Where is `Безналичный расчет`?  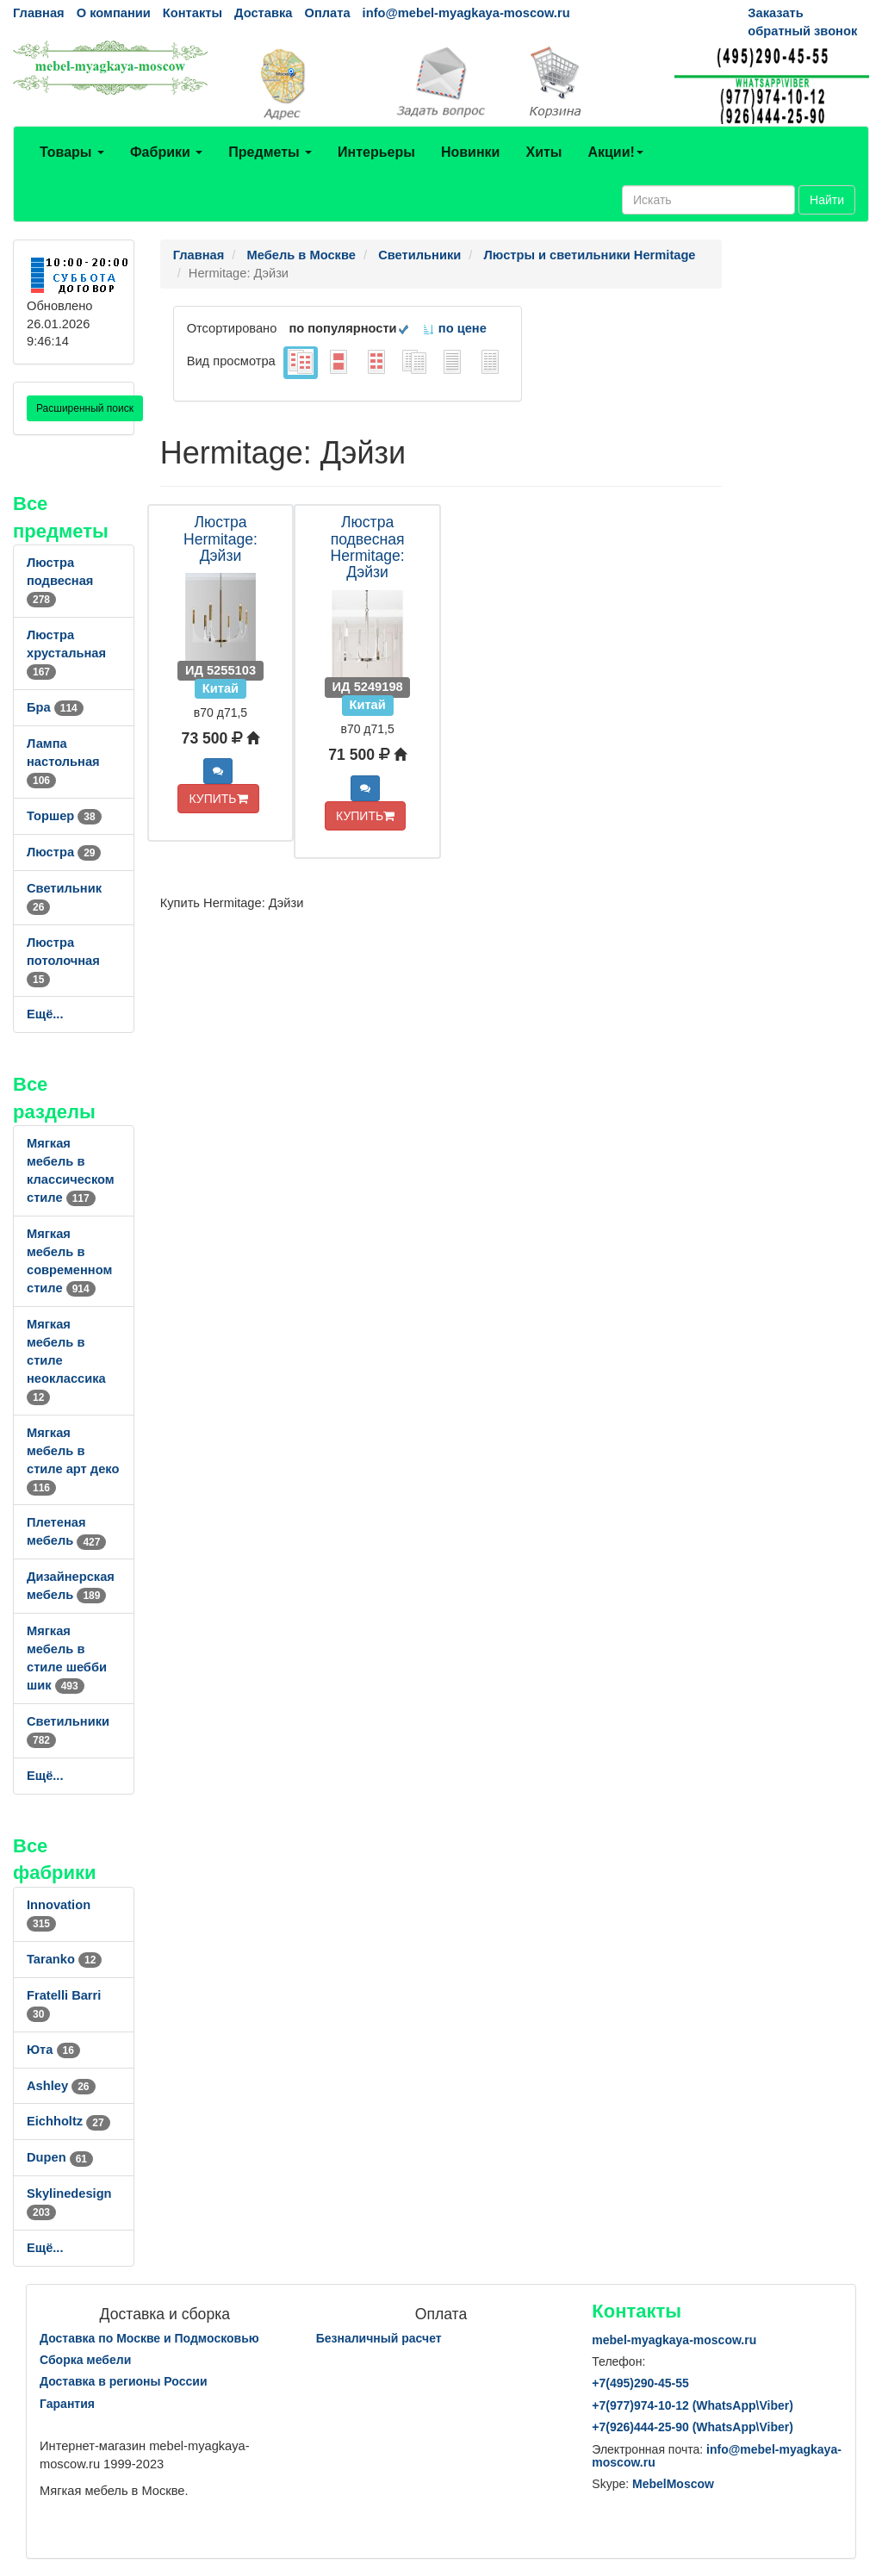 Безналичный расчет is located at coordinates (379, 2338).